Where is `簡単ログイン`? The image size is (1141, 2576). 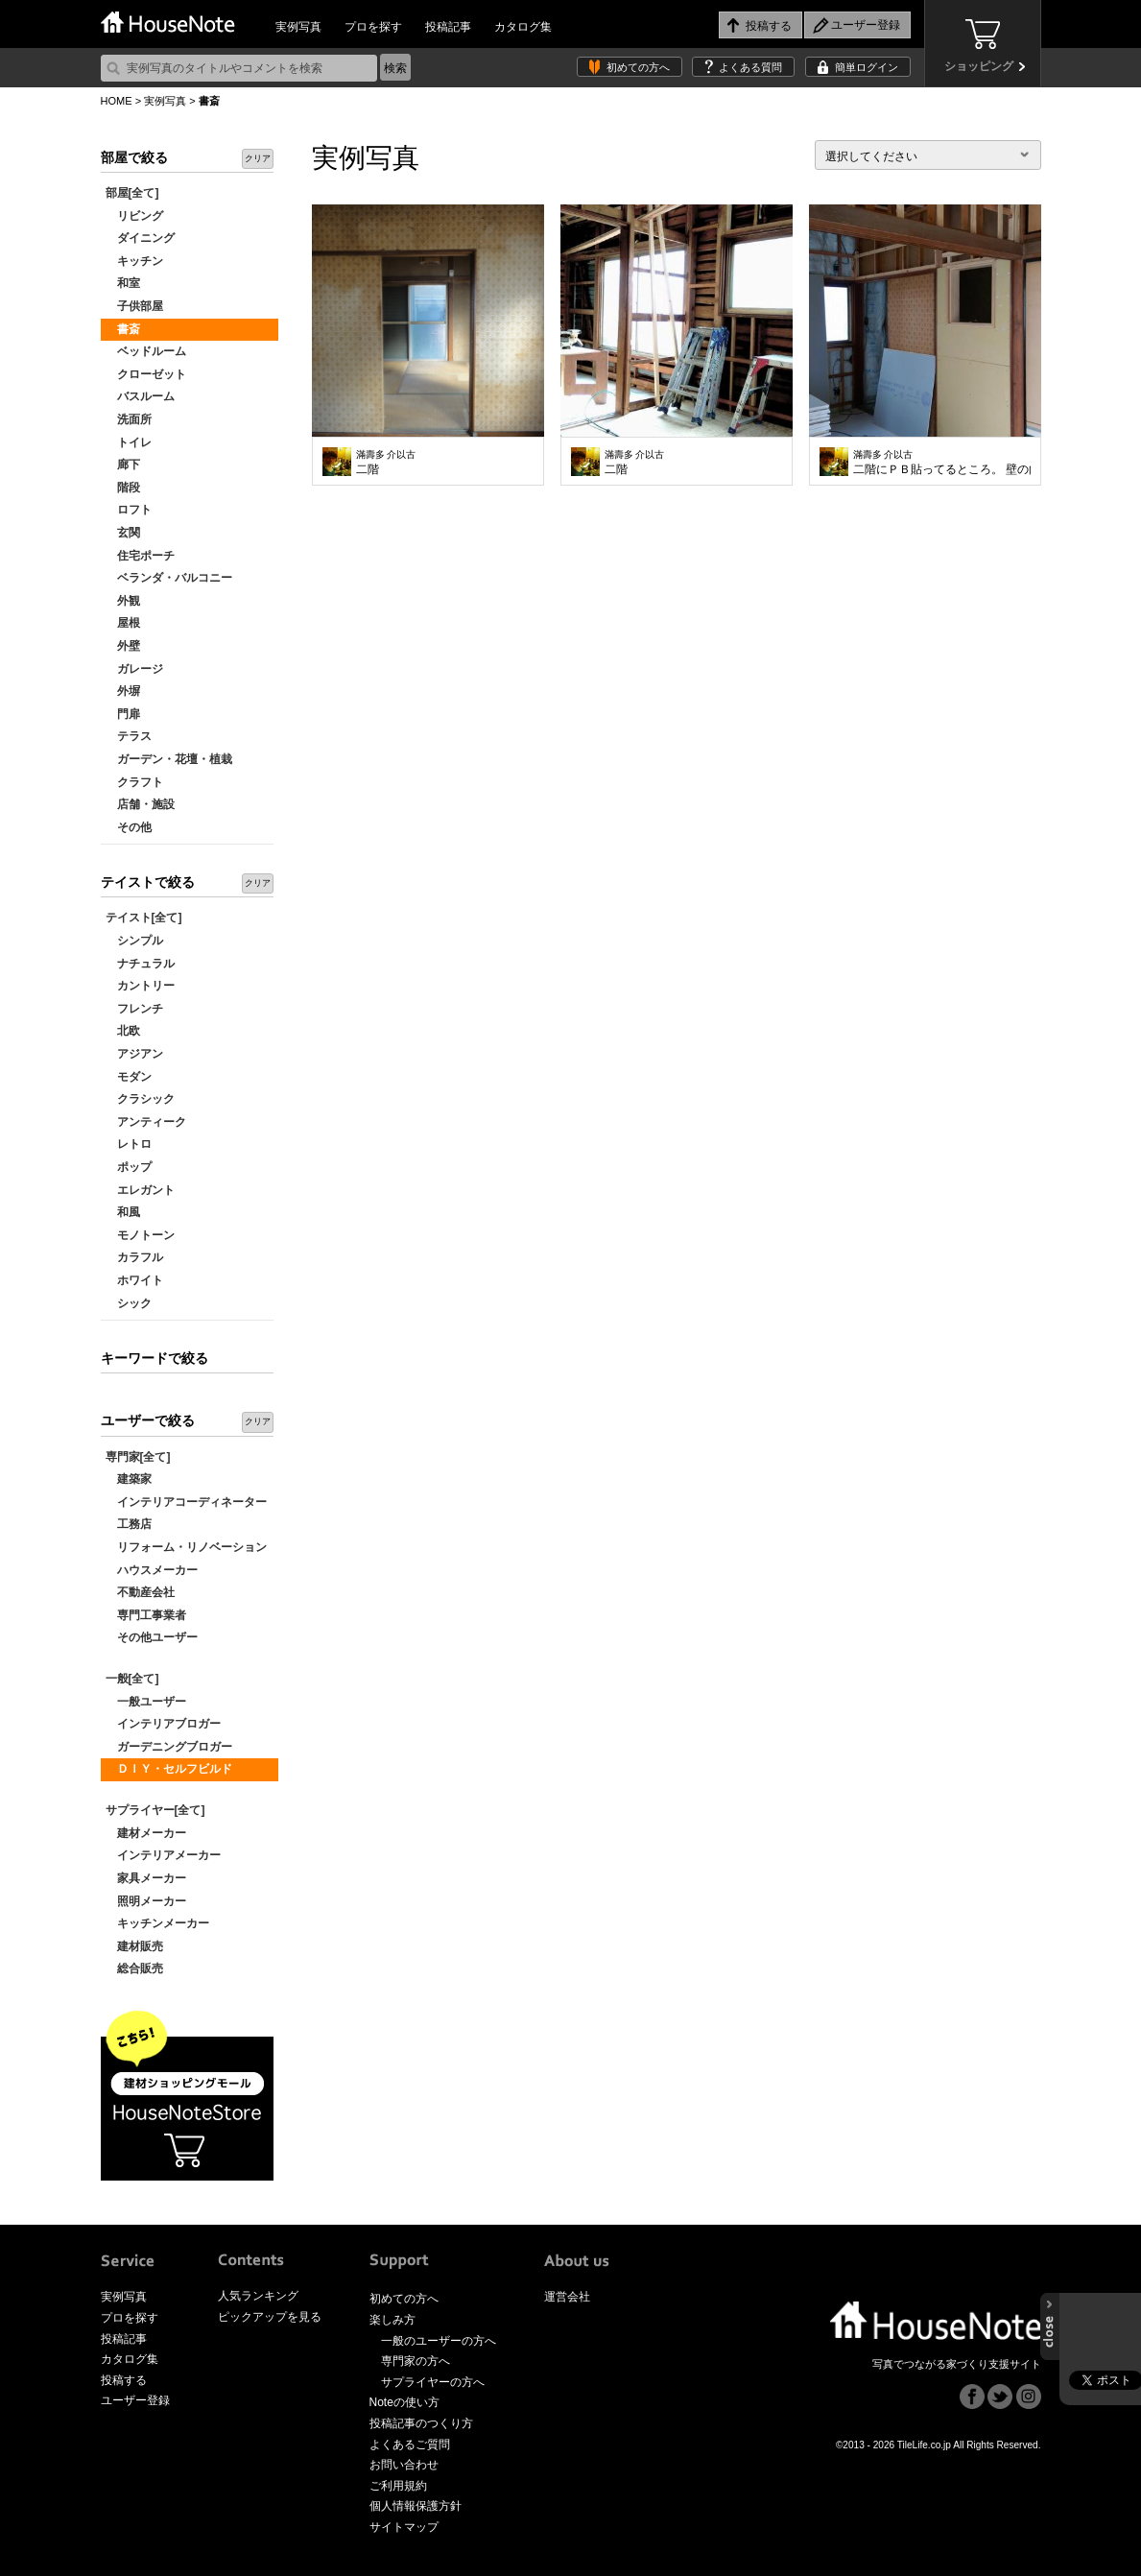 簡単ログイン is located at coordinates (866, 67).